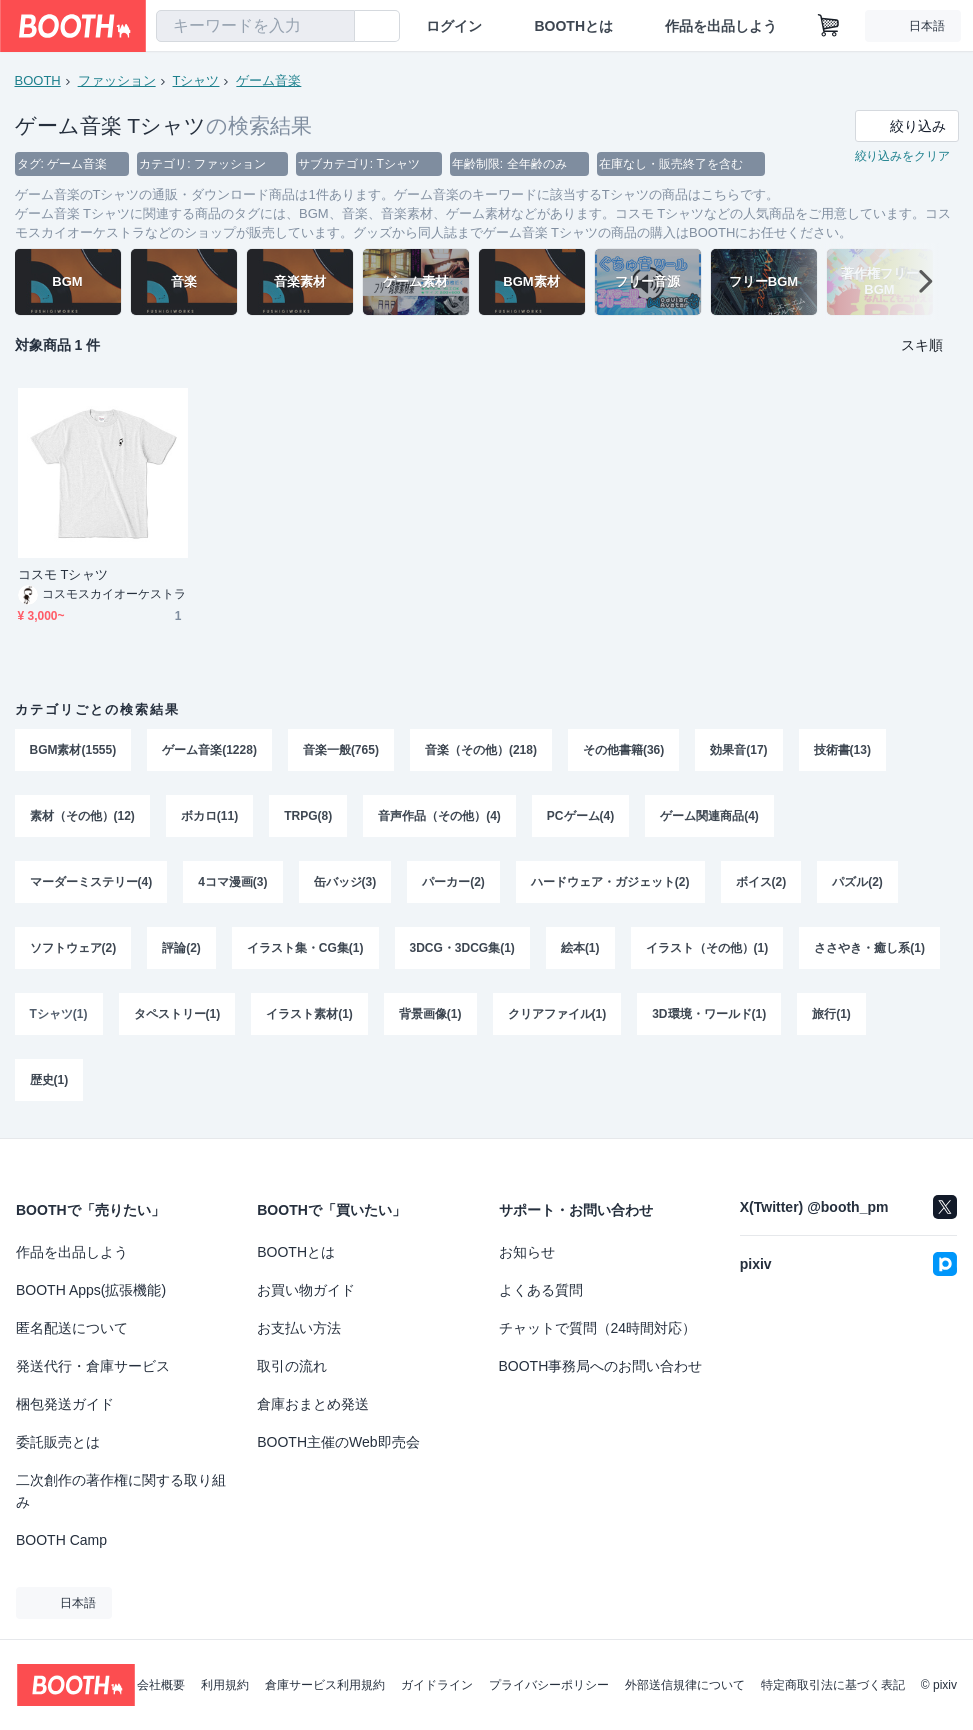  Describe the element at coordinates (833, 1685) in the screenshot. I see `特定商取引法に基づく表記` at that location.